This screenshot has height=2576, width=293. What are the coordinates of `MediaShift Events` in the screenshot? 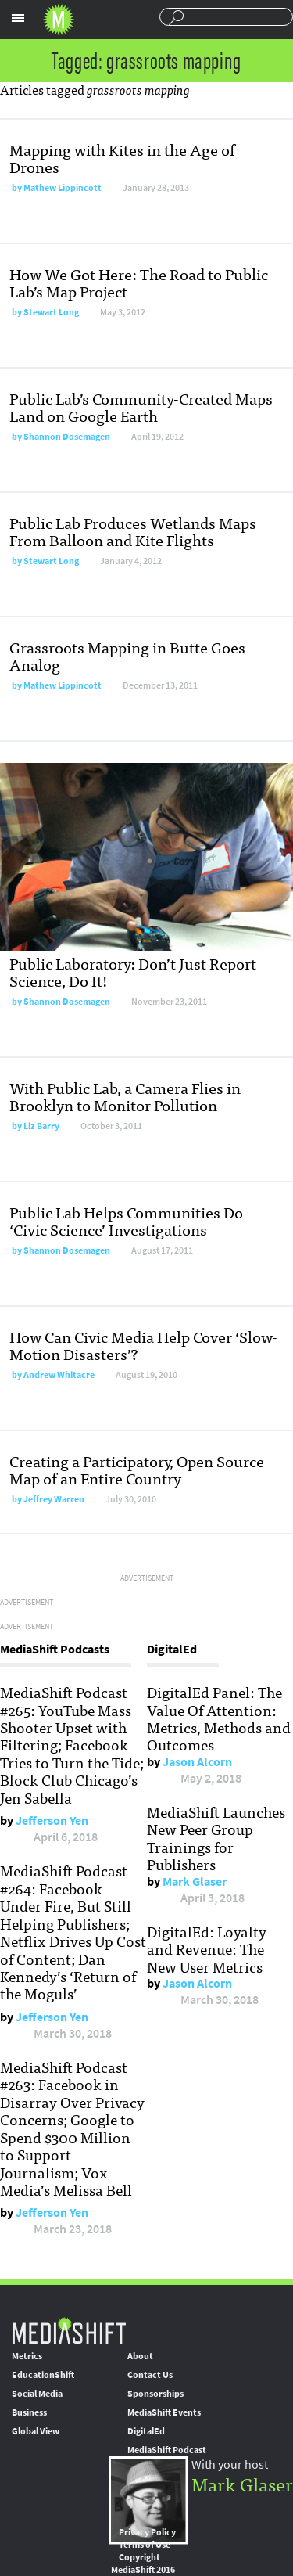 It's located at (164, 2412).